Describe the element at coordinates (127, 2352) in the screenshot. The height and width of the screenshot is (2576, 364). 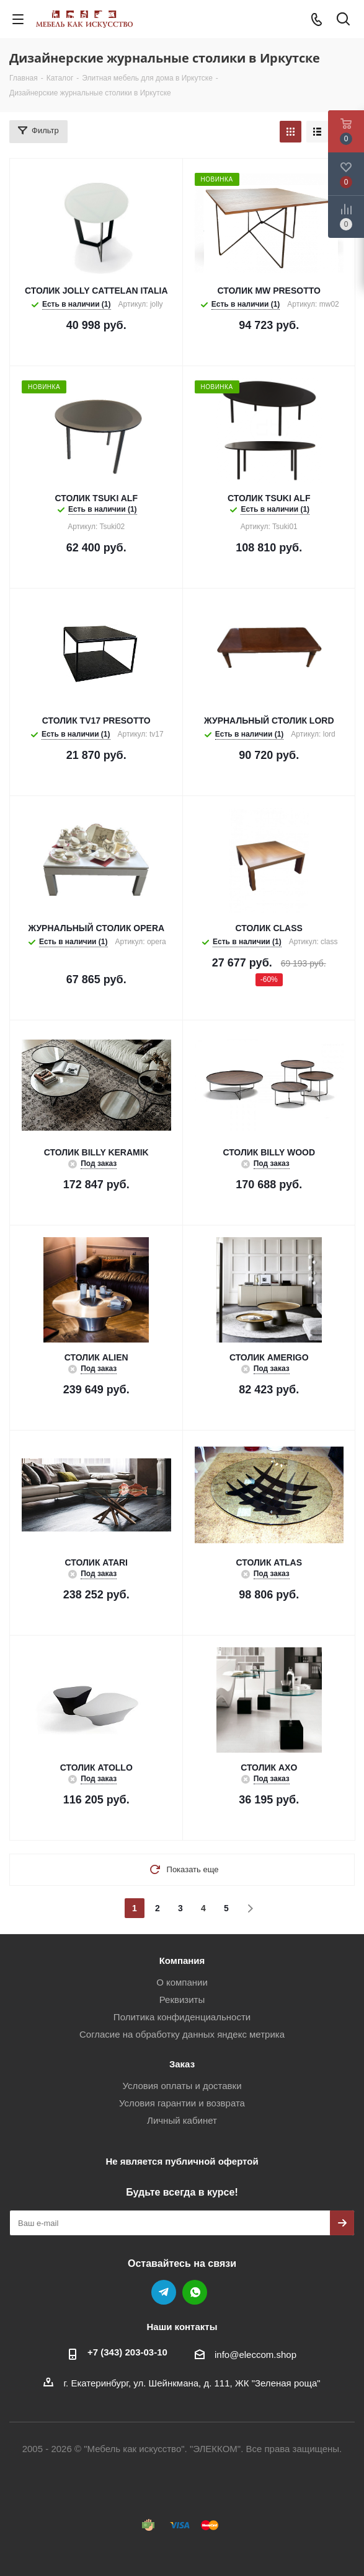
I see `+7 (343) 203‑03-10` at that location.